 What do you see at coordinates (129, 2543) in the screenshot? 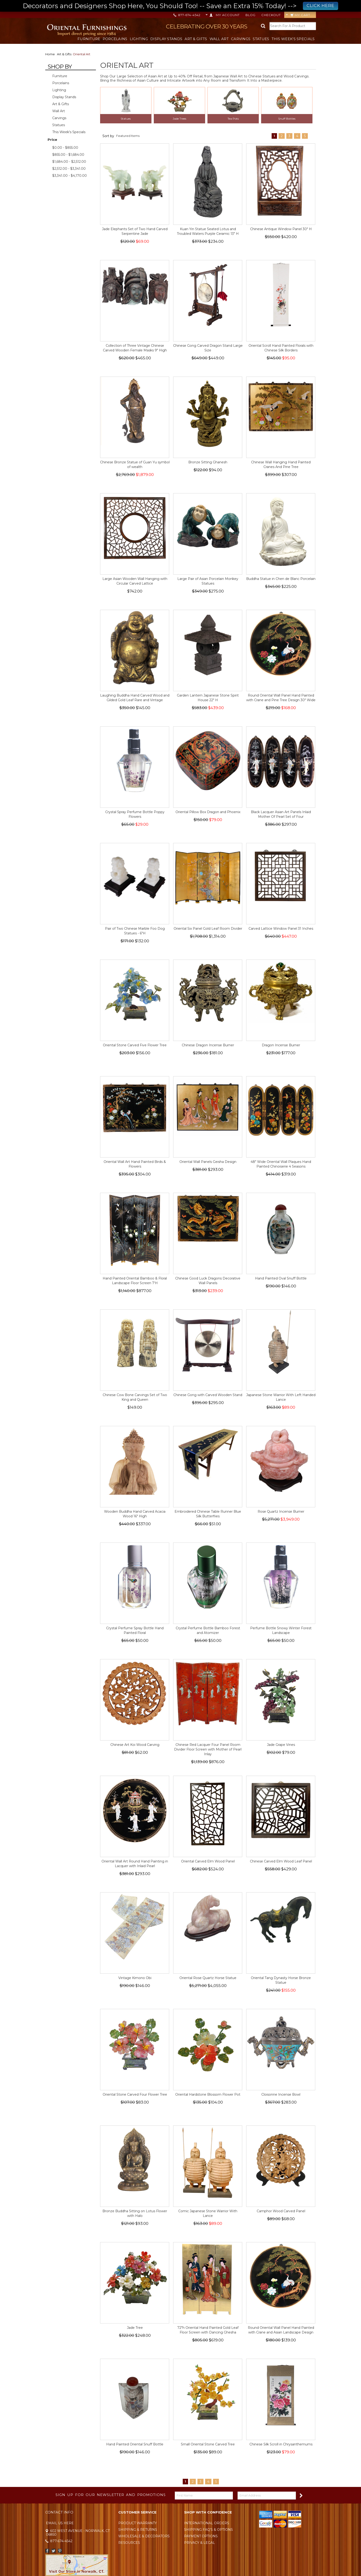
I see `Resources` at bounding box center [129, 2543].